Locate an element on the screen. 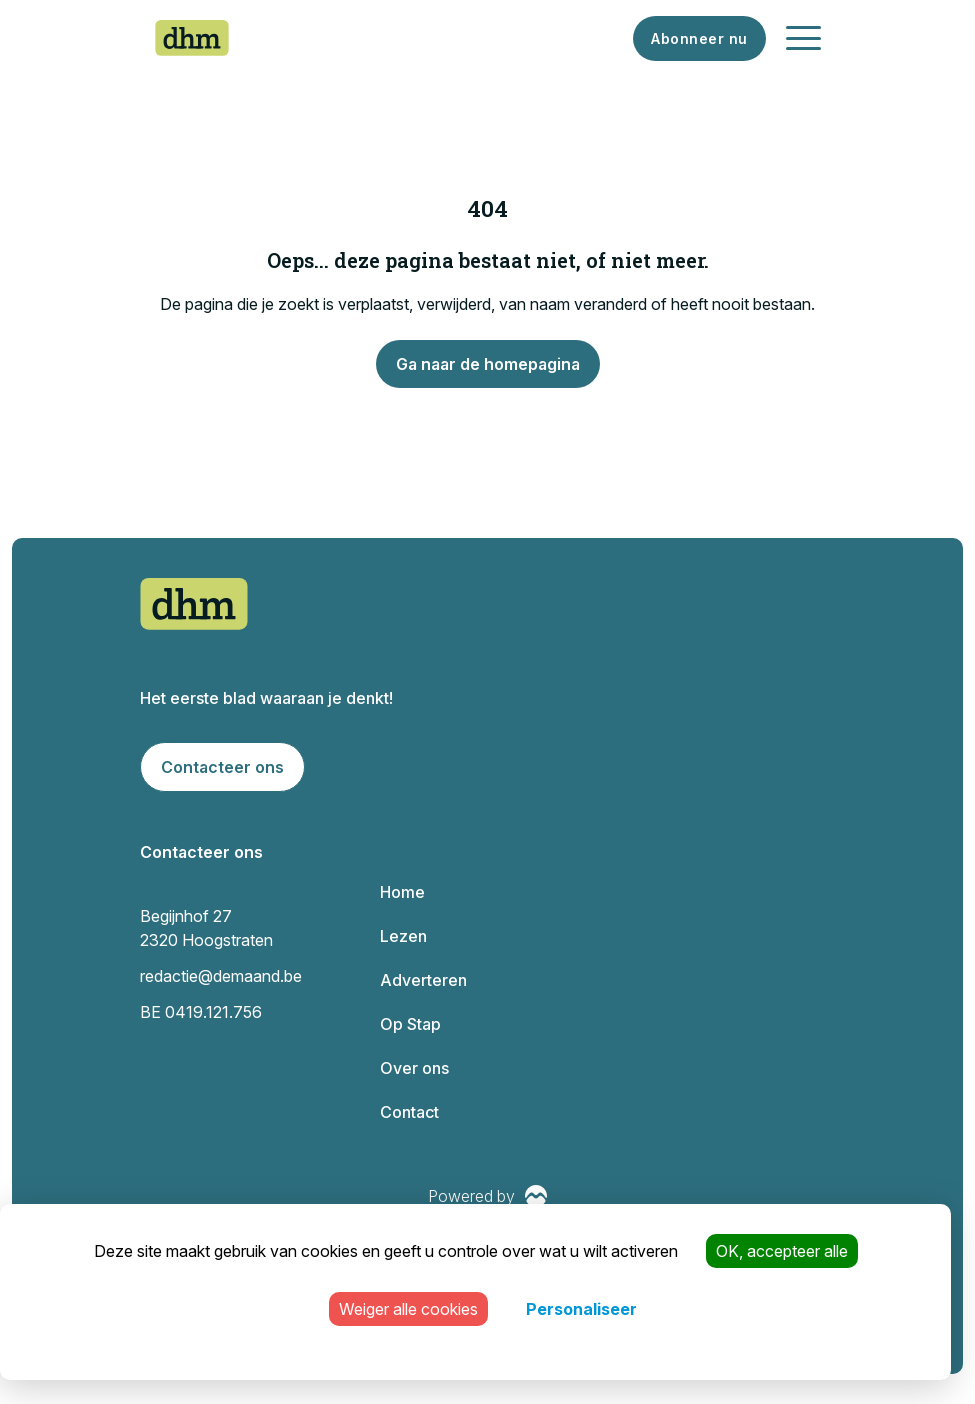 Image resolution: width=975 pixels, height=1404 pixels. Over ons is located at coordinates (414, 1068).